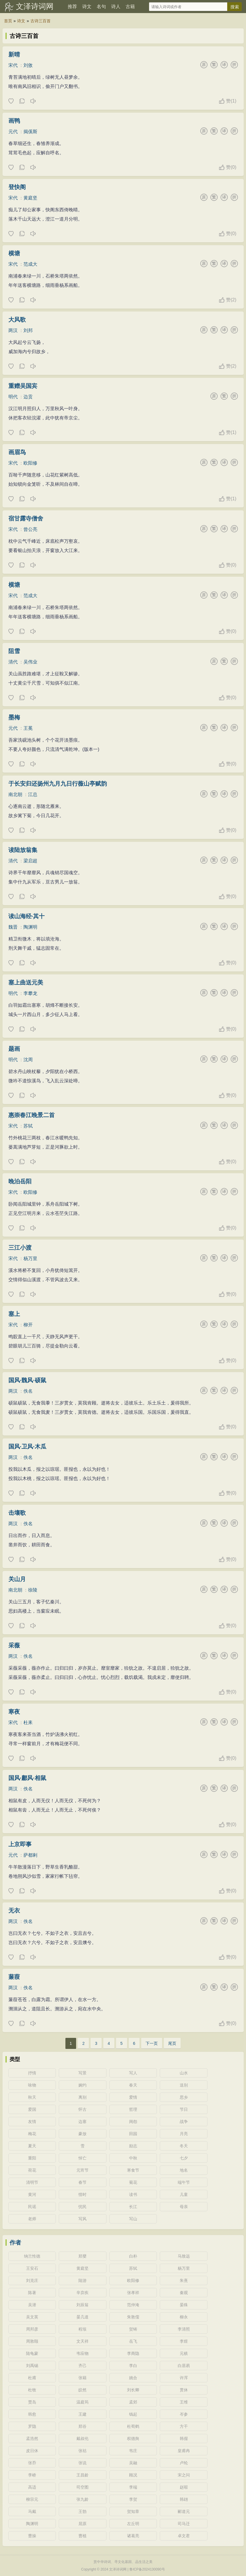  Describe the element at coordinates (82, 2256) in the screenshot. I see `郑燮` at that location.